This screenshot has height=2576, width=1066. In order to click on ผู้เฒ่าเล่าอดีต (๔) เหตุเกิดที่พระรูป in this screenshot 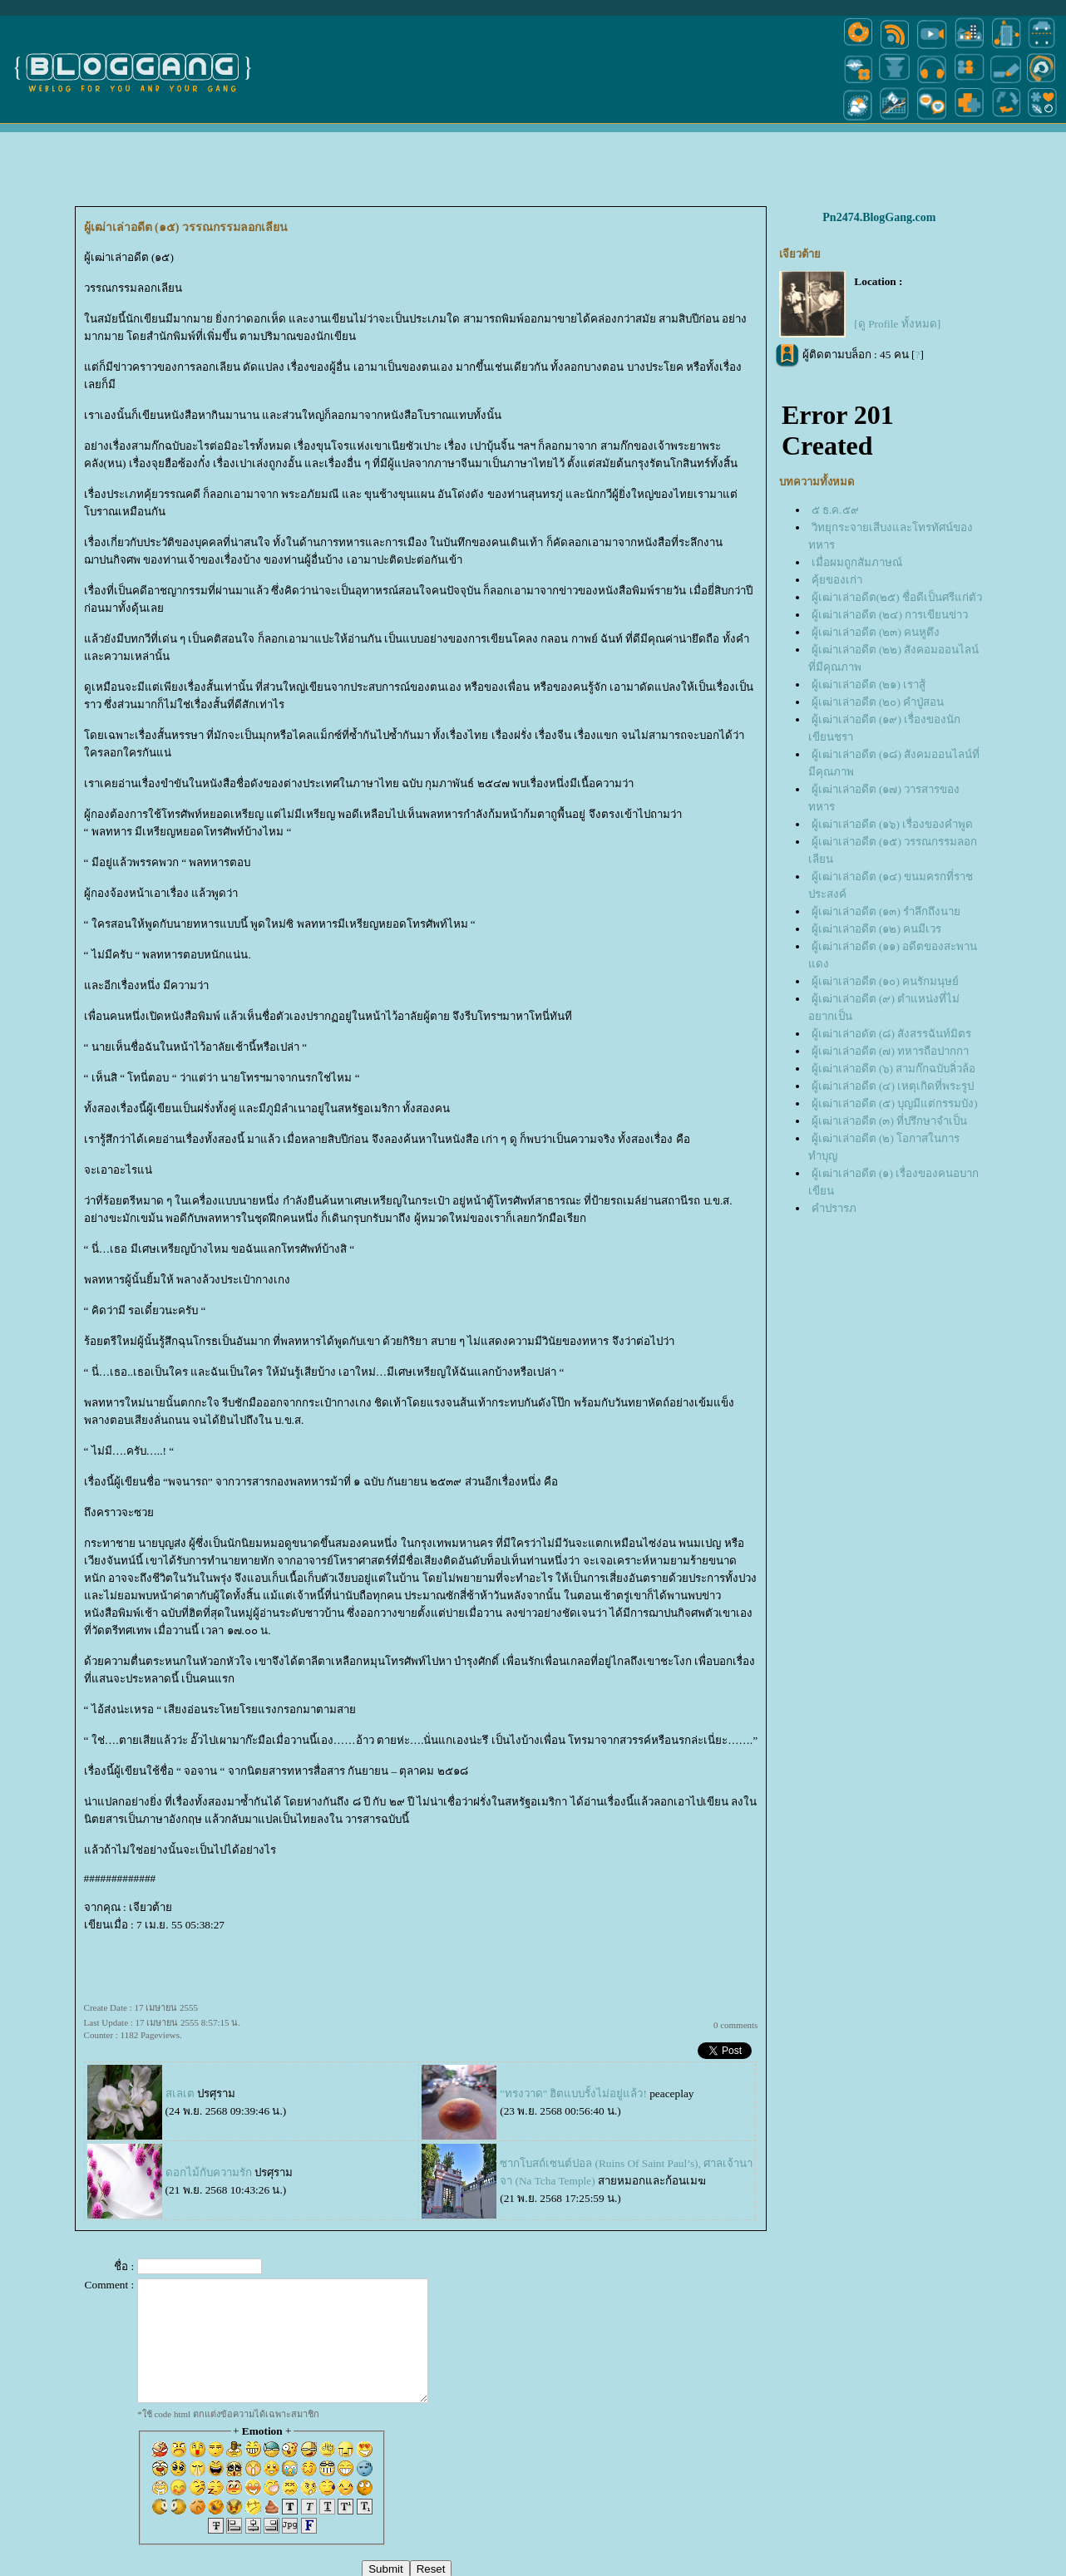, I will do `click(893, 1086)`.